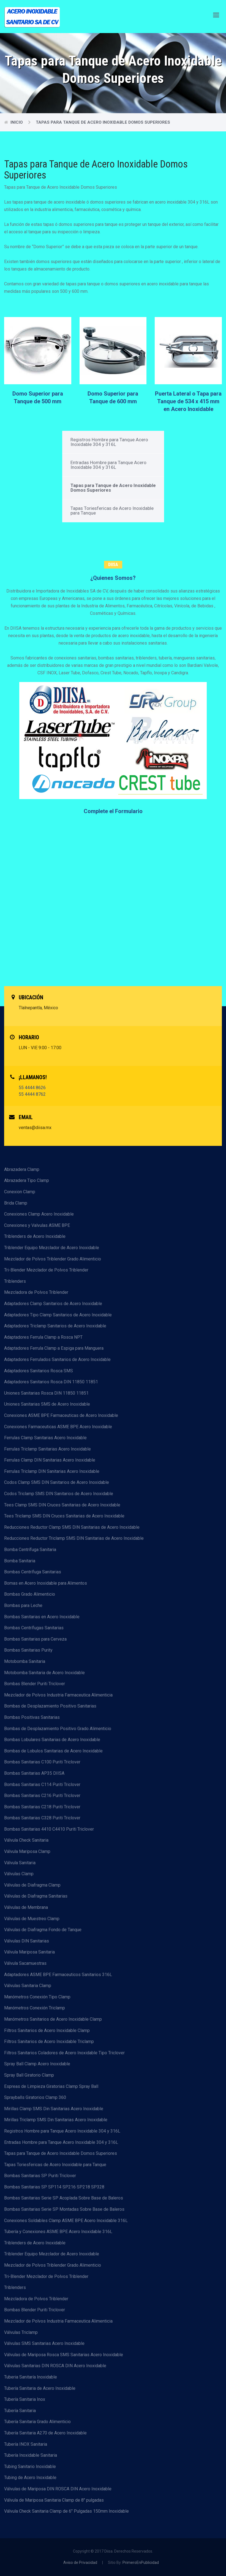 The width and height of the screenshot is (226, 2576). I want to click on Tubería Sanitaria, so click(20, 2410).